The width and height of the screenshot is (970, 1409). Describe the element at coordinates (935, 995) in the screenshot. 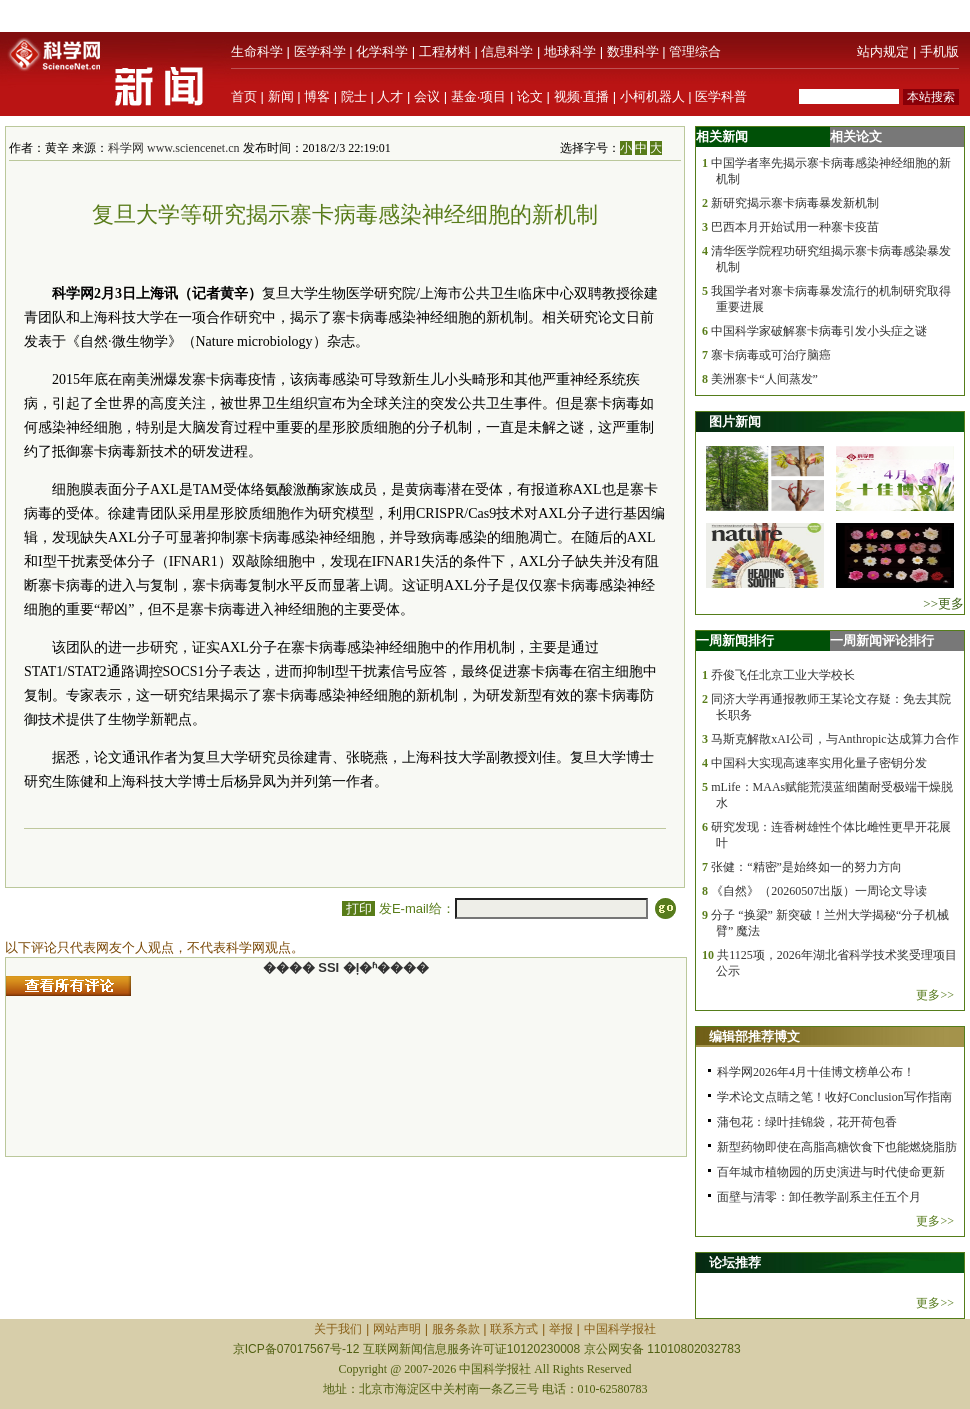

I see `更多>>` at that location.